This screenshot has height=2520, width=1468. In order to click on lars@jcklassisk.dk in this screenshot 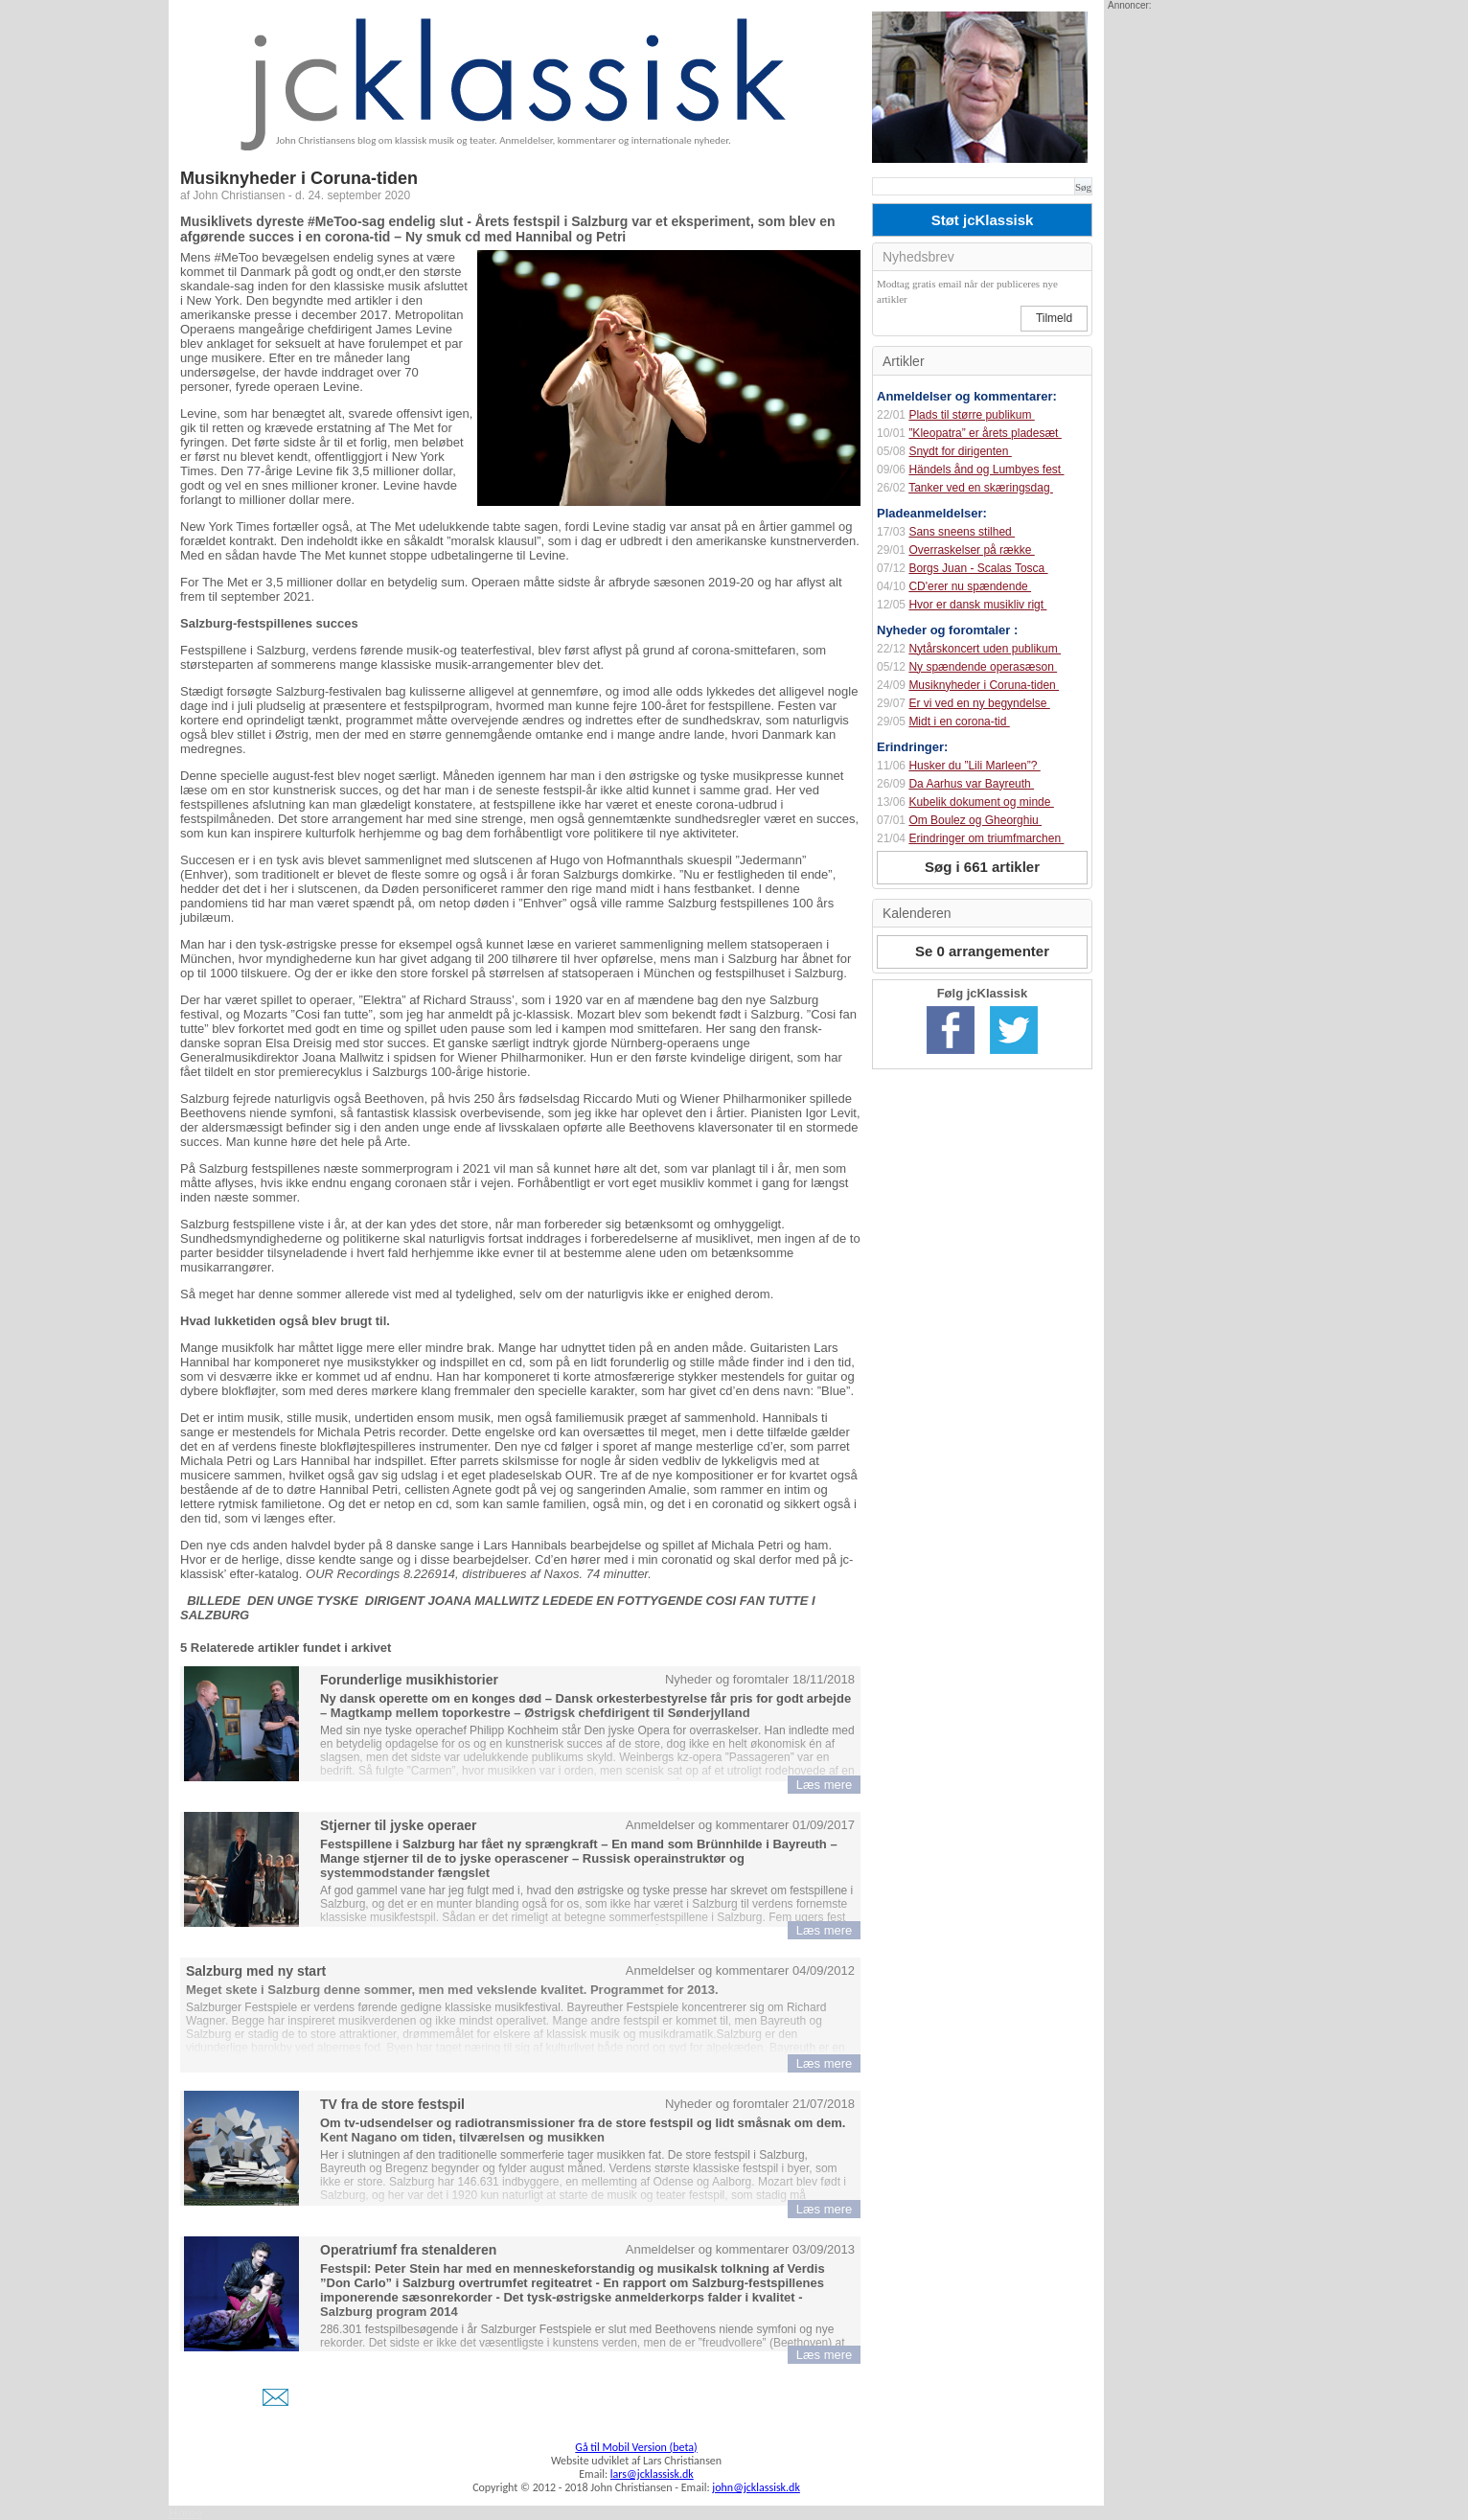, I will do `click(652, 2474)`.